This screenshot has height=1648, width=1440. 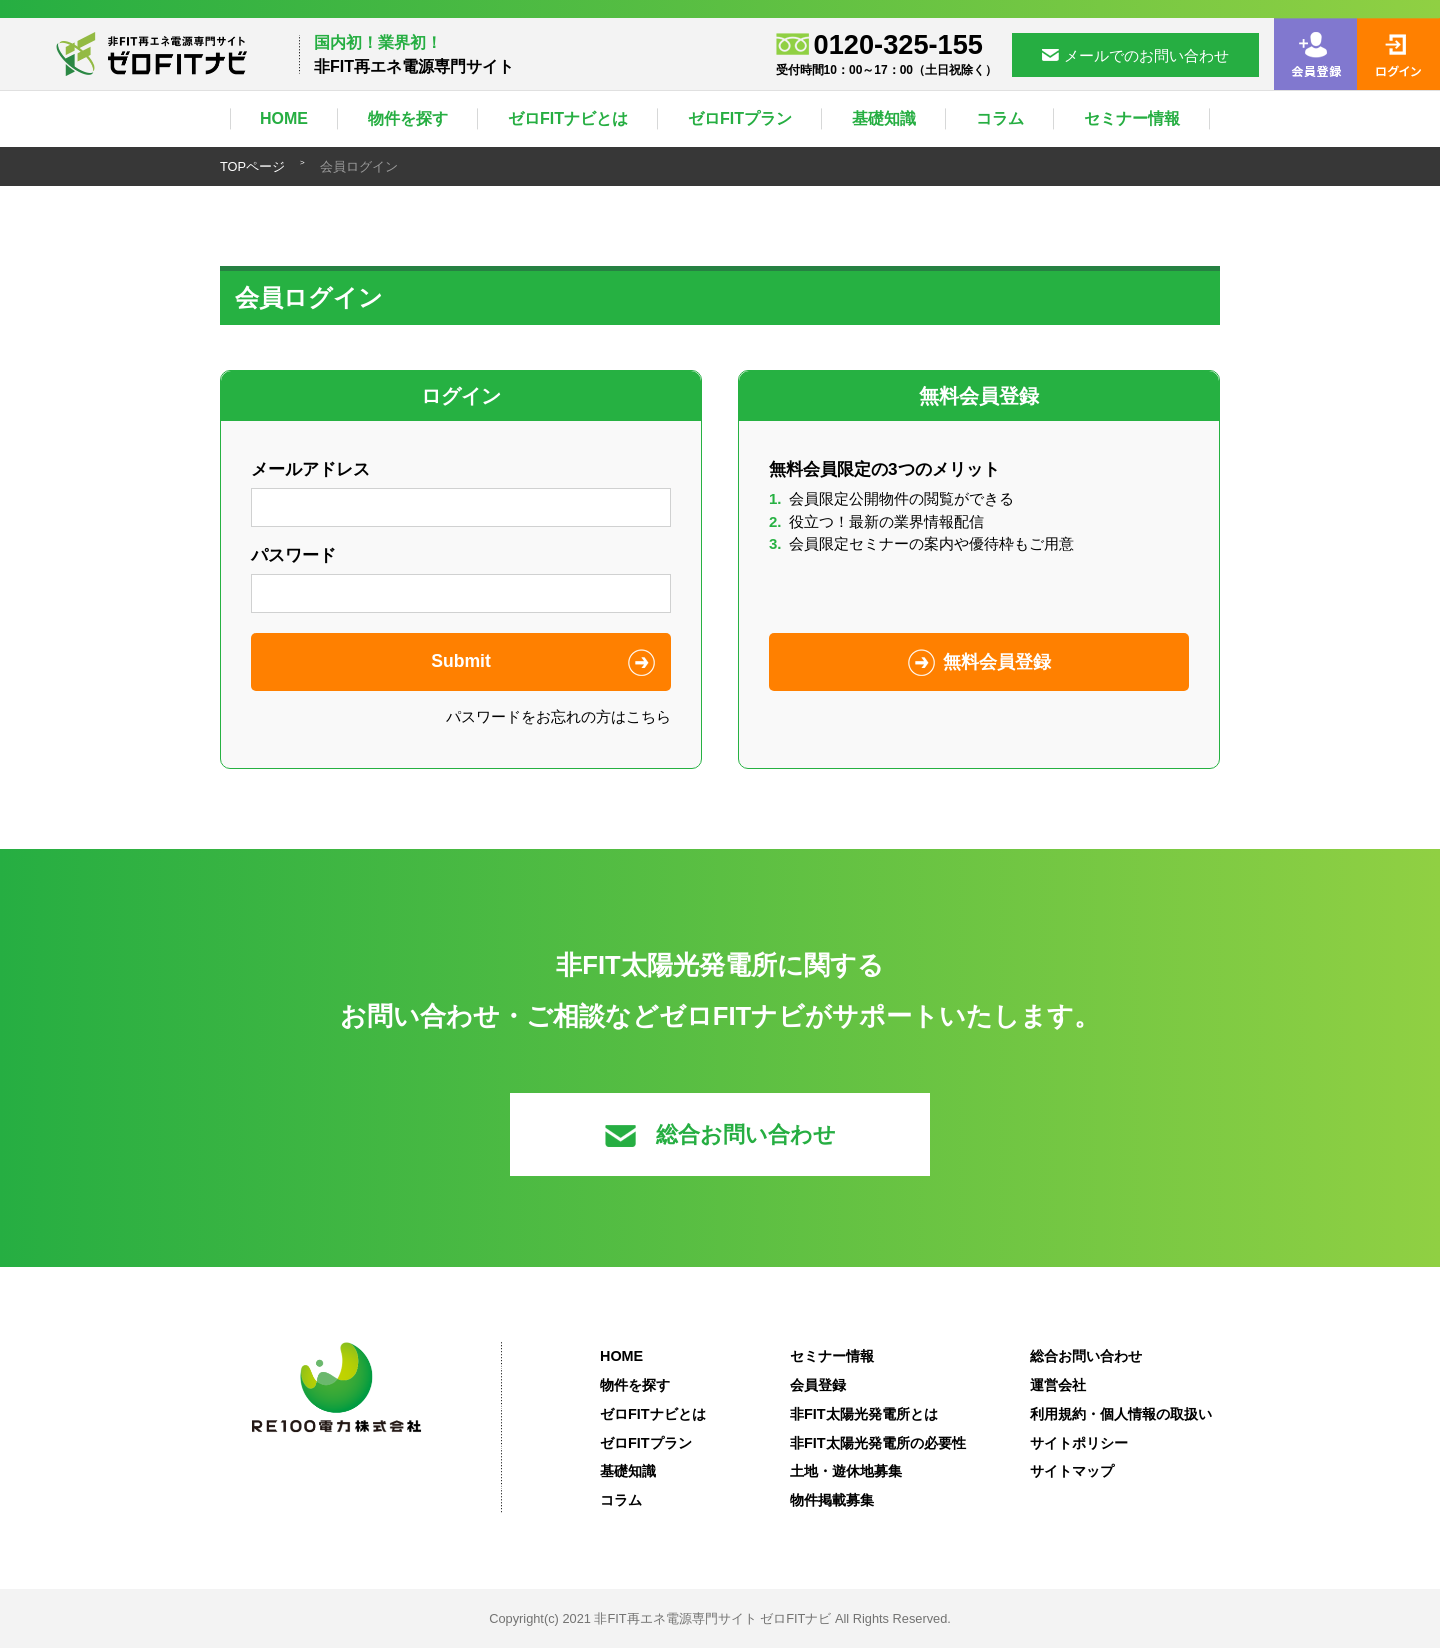 What do you see at coordinates (884, 118) in the screenshot?
I see `基礎知識` at bounding box center [884, 118].